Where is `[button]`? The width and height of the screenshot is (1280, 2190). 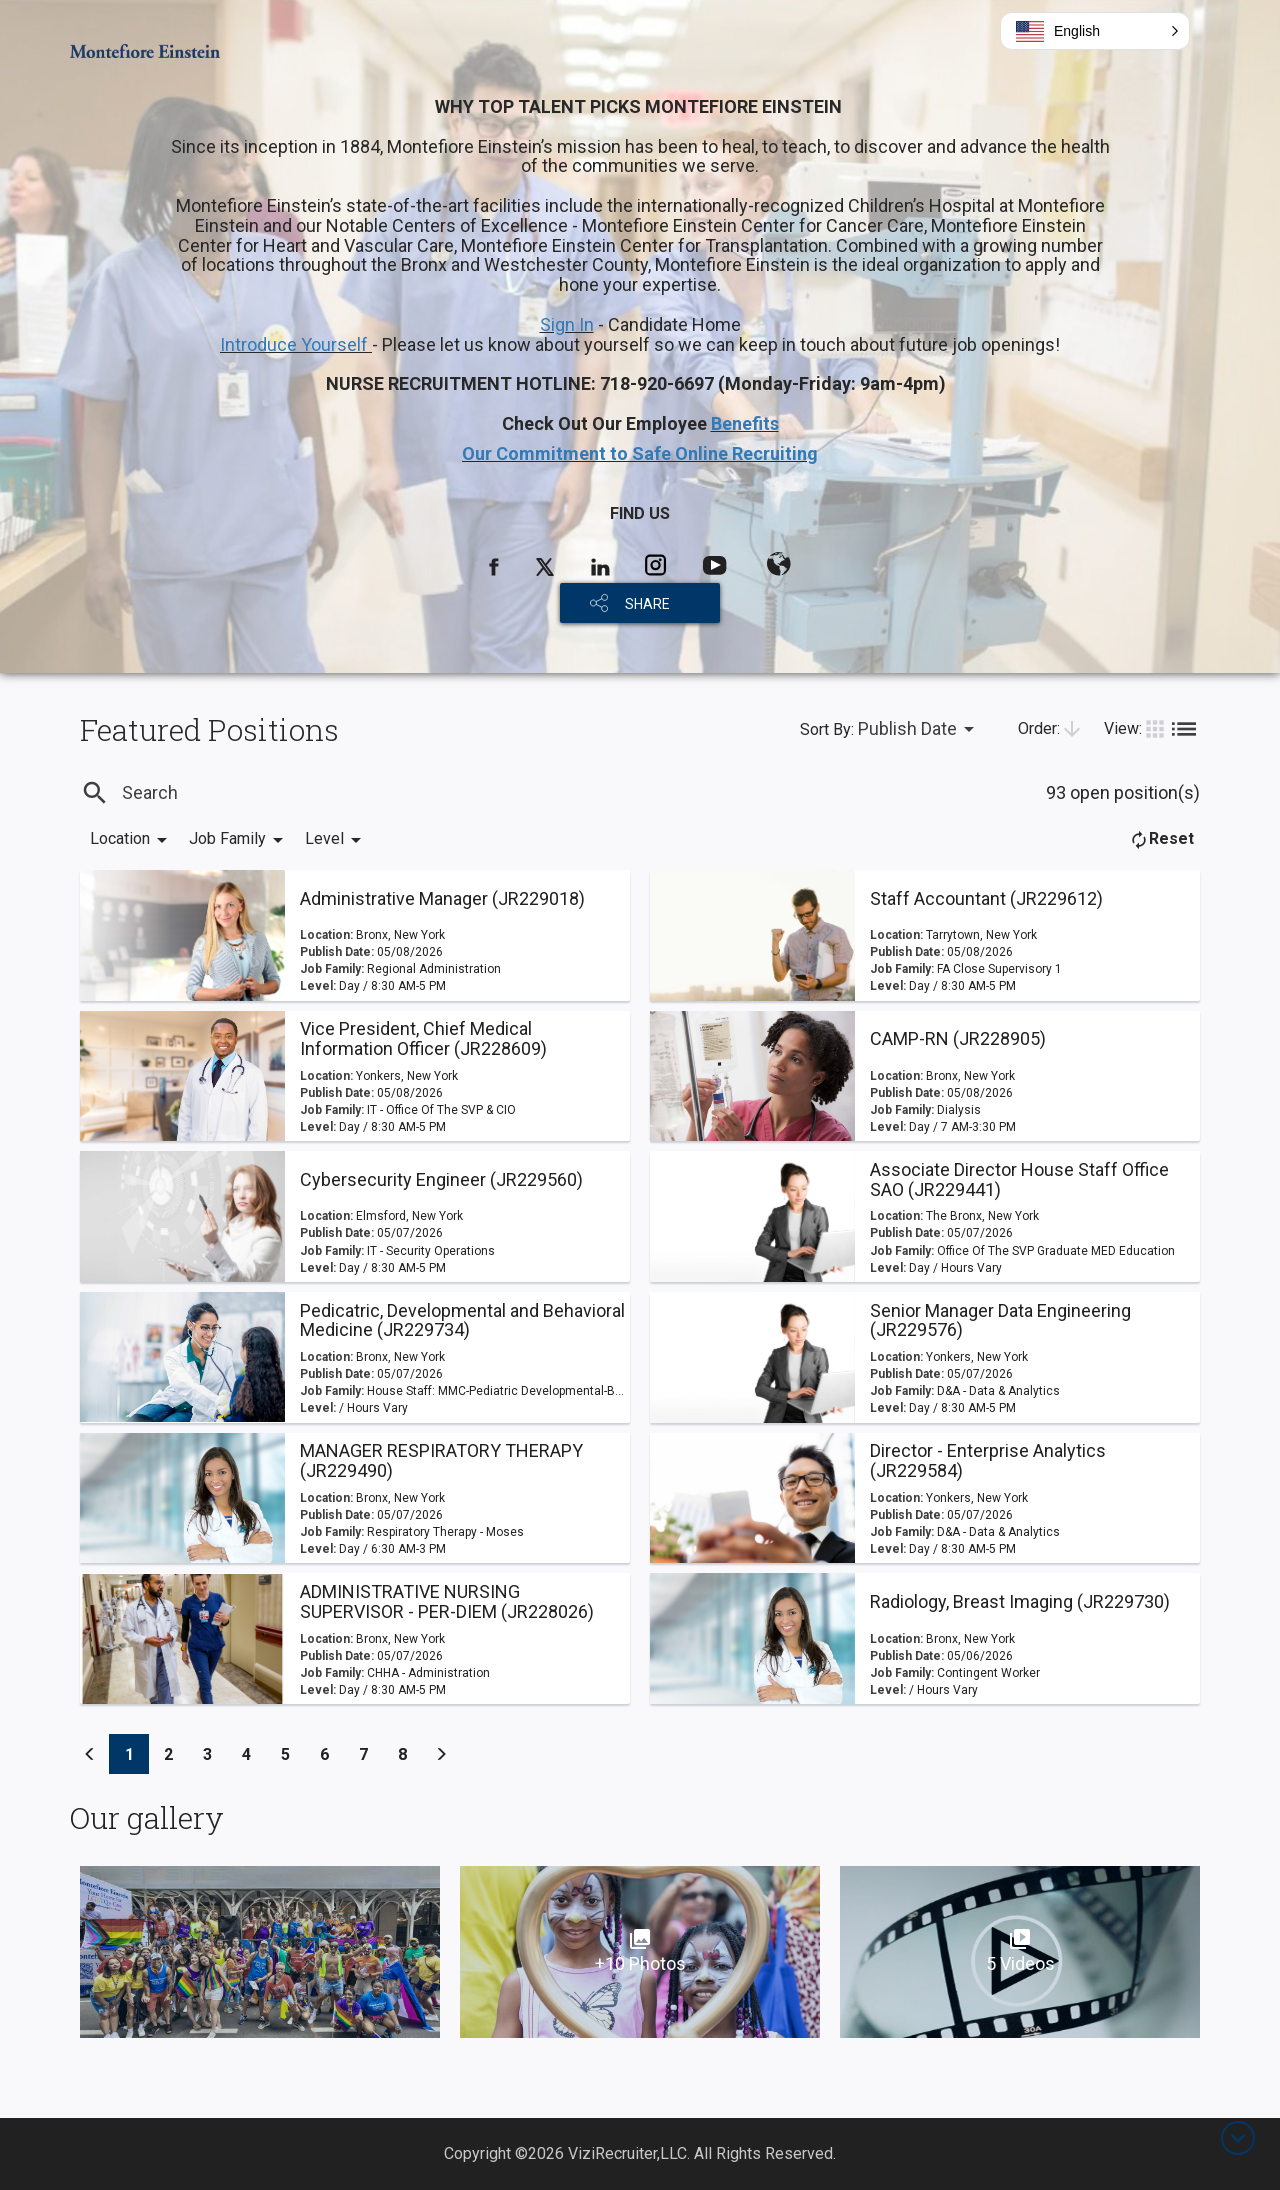 [button] is located at coordinates (1095, 31).